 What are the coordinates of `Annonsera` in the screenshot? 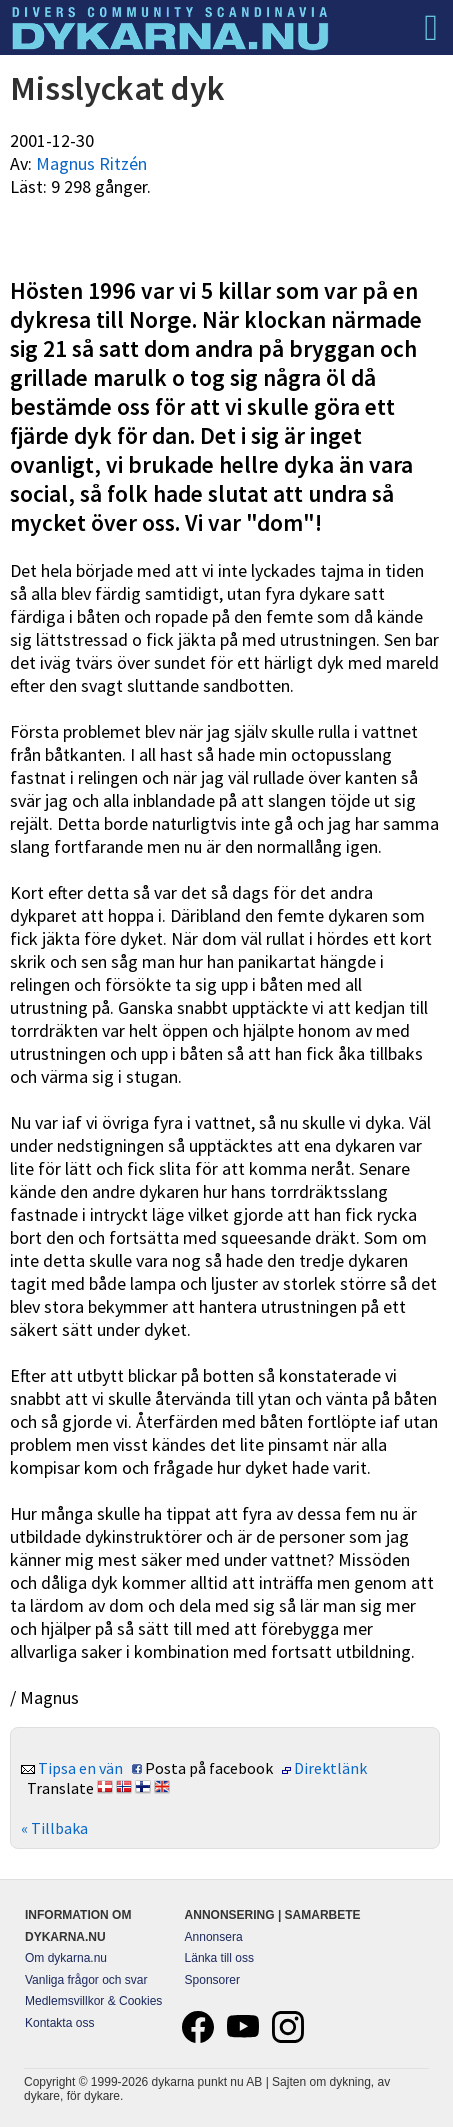 It's located at (214, 1937).